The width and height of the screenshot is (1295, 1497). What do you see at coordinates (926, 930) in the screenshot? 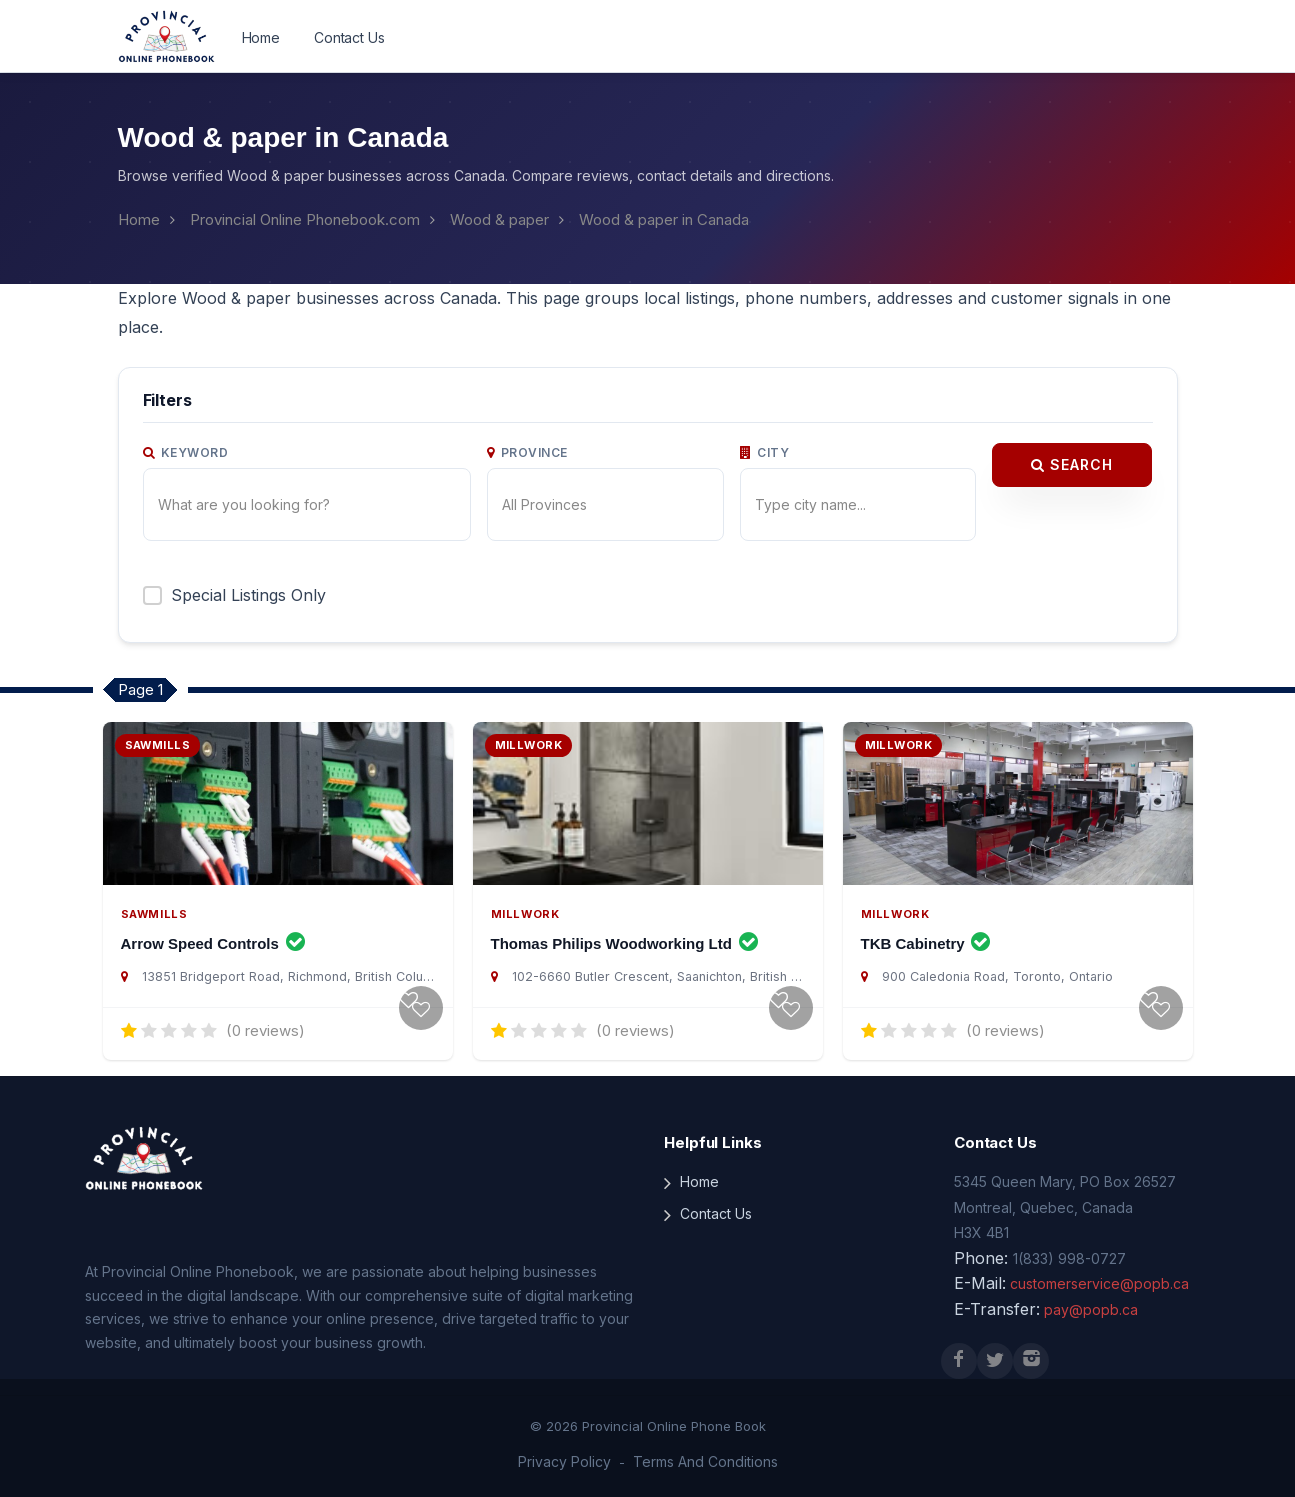
I see `TKB Cabinetry` at bounding box center [926, 930].